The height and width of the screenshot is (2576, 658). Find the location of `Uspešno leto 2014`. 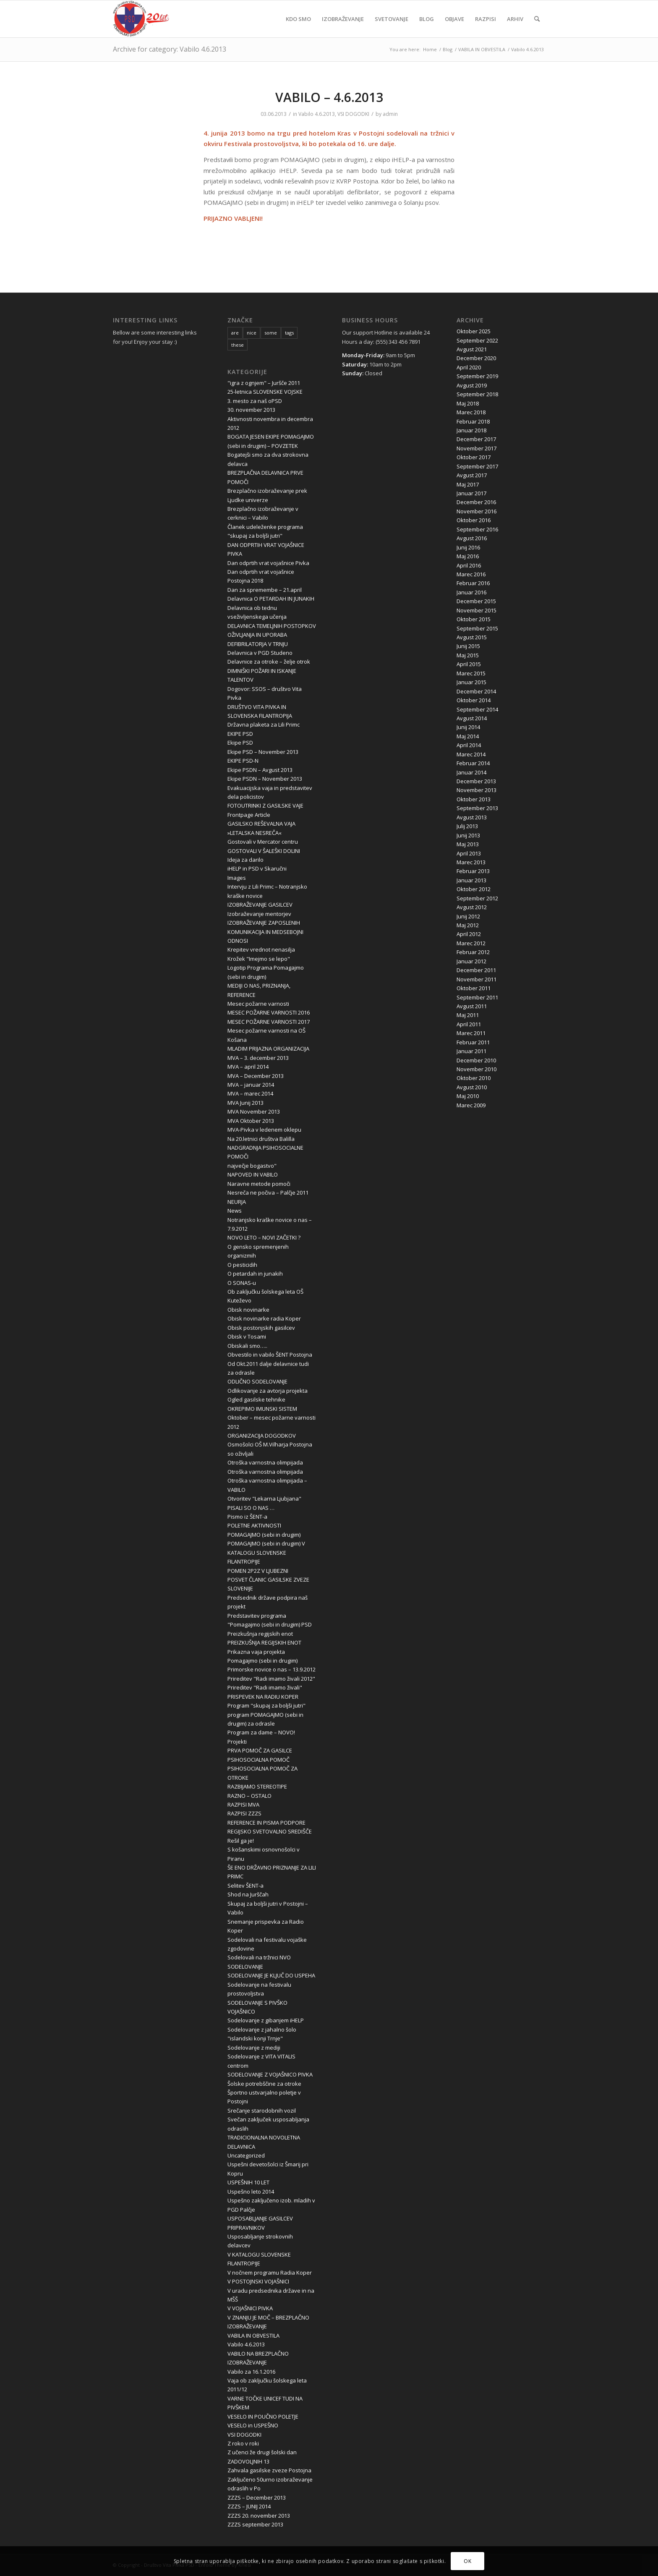

Uspešno leto 2014 is located at coordinates (250, 2191).